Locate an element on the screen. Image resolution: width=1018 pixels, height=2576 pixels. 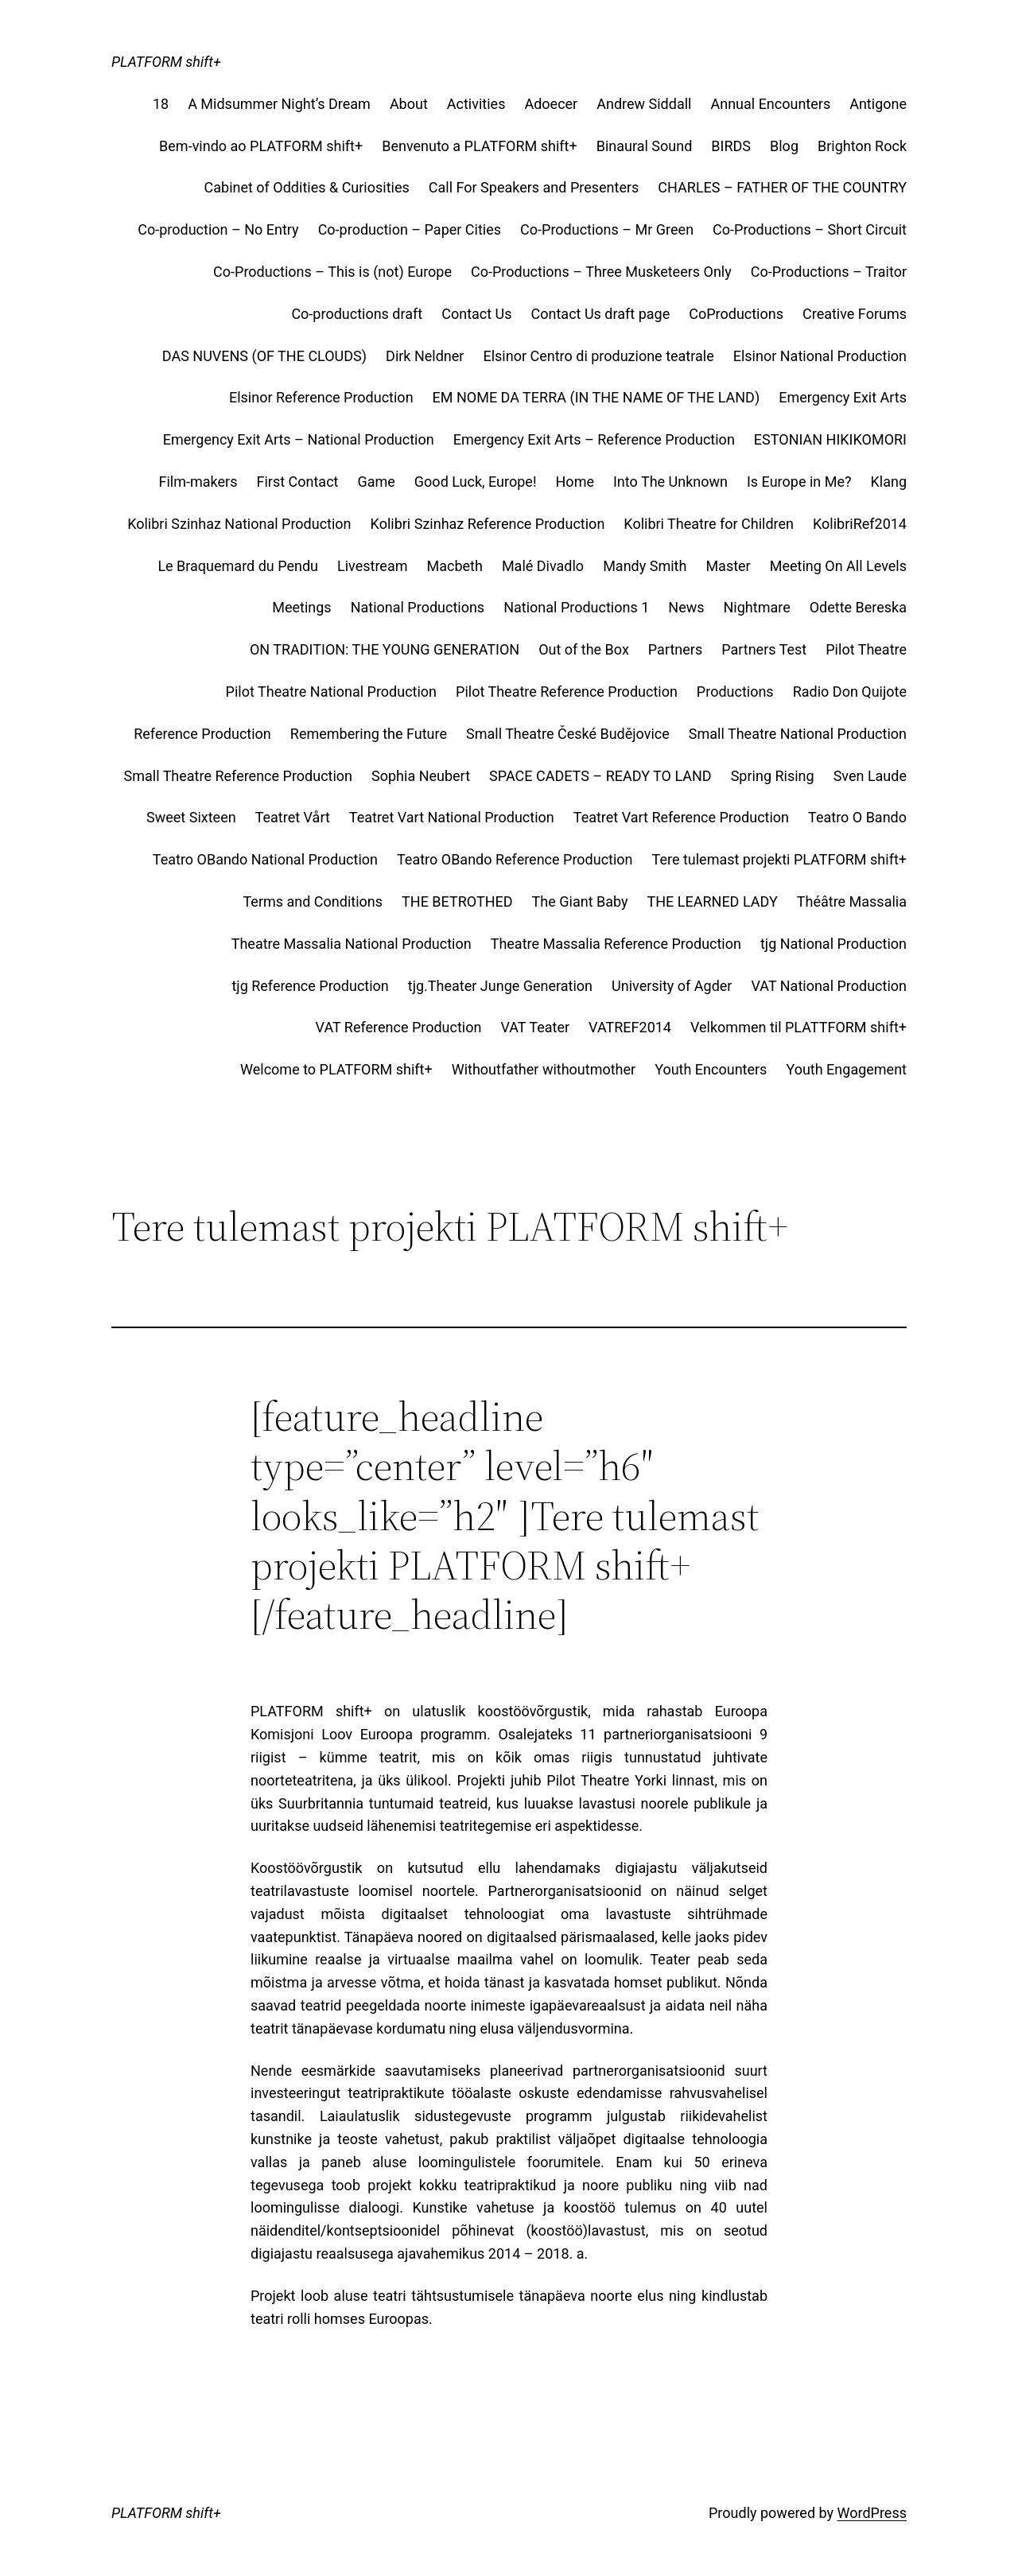
Antigone is located at coordinates (878, 103).